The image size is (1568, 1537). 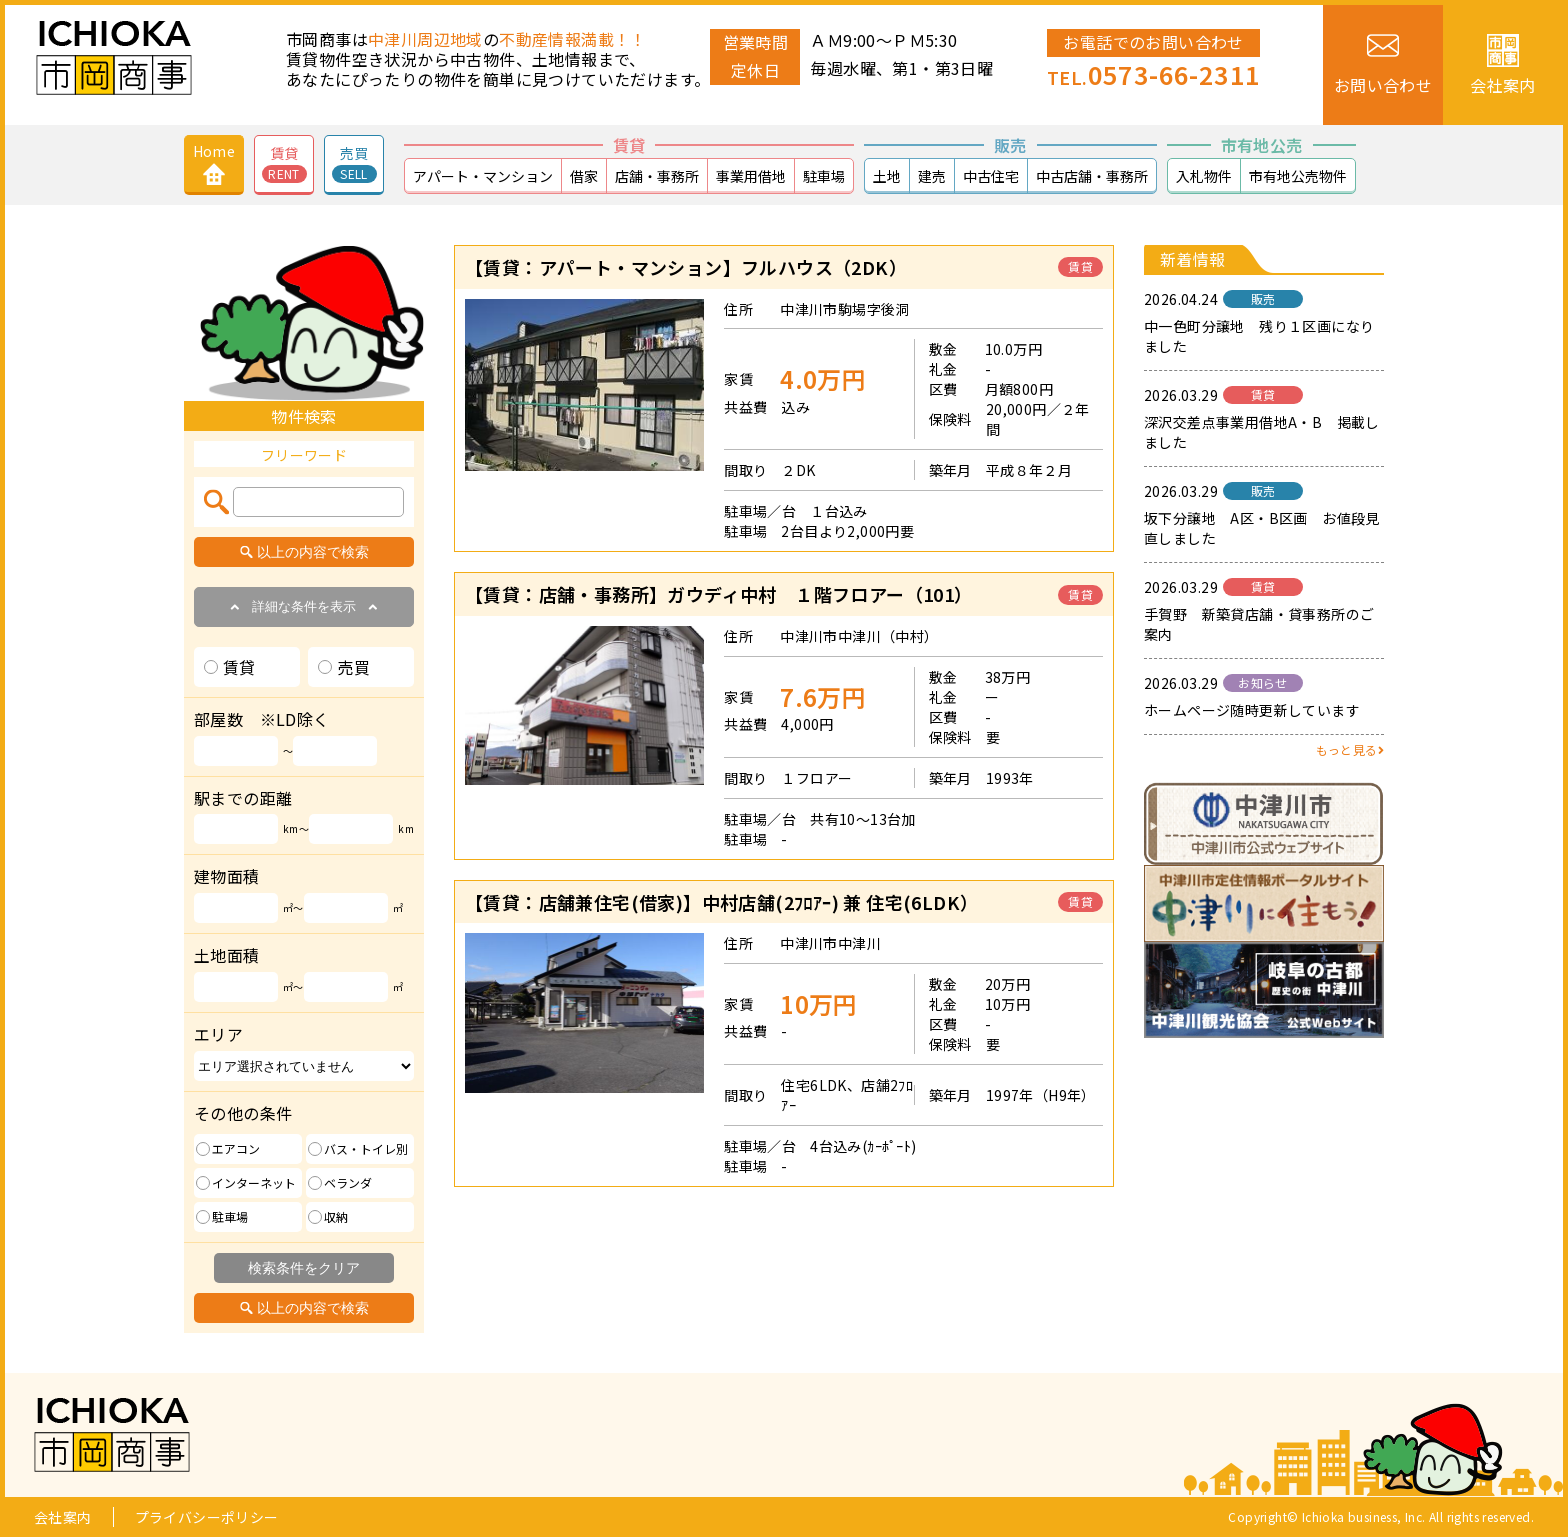 I want to click on 土地, so click(x=887, y=176).